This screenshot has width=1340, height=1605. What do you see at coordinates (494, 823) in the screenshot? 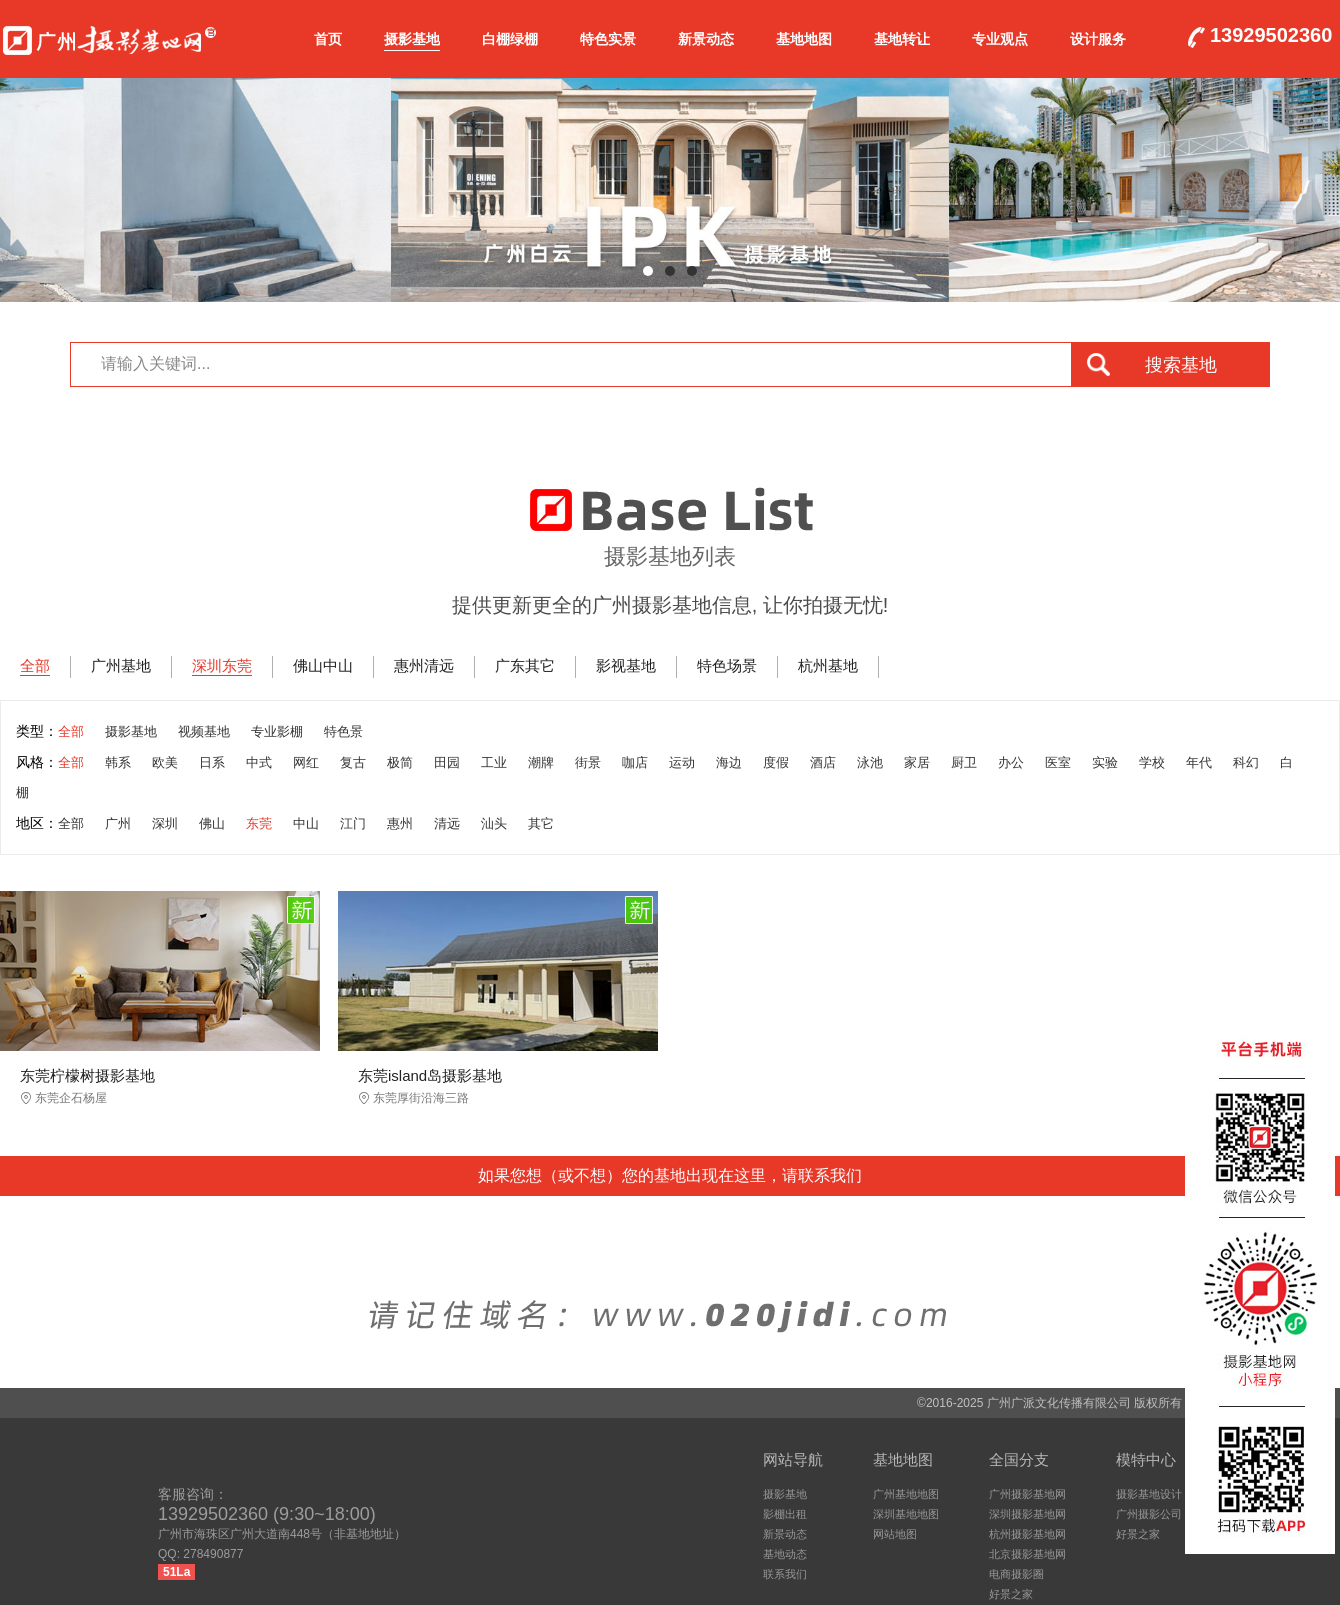
I see `汕头` at bounding box center [494, 823].